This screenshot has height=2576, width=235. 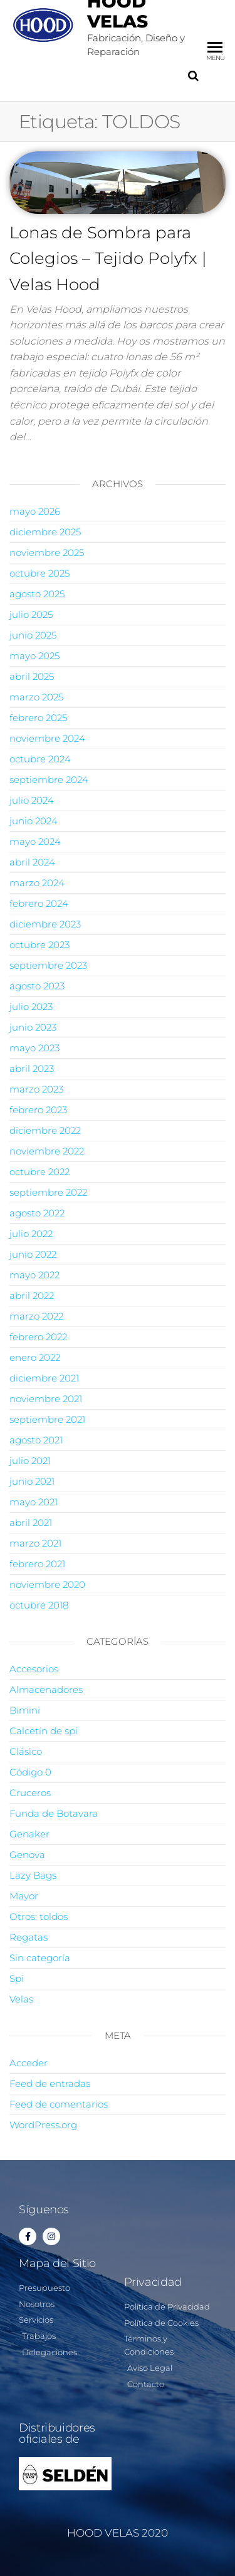 I want to click on Funda de Botavara​, so click(x=53, y=1813).